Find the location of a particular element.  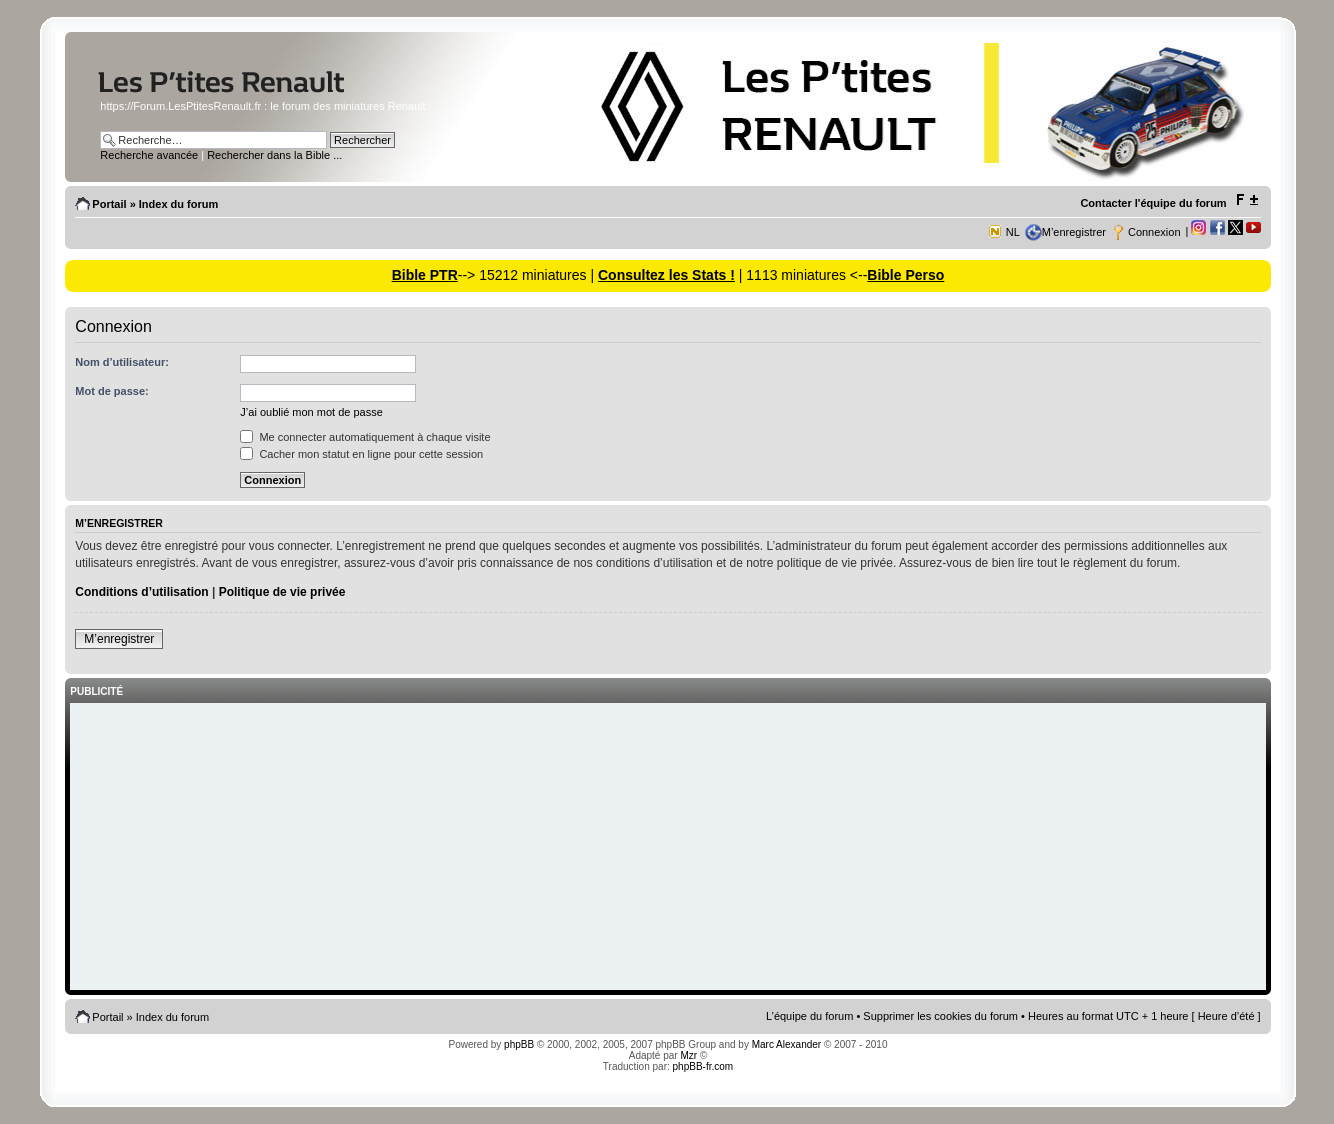

Supprimer les cookies du forum is located at coordinates (940, 1016).